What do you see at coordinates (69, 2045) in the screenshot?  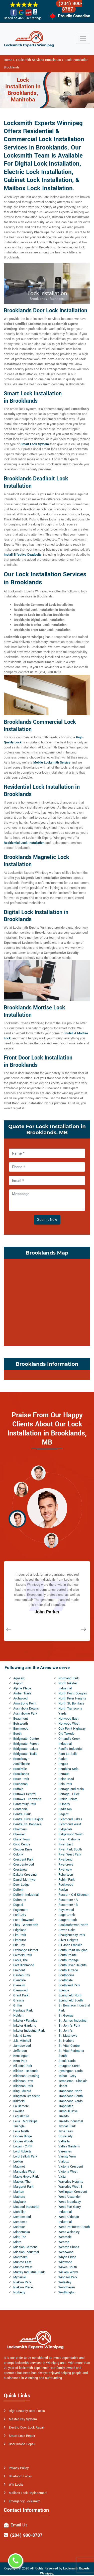 I see `St. Vital Centre` at bounding box center [69, 2045].